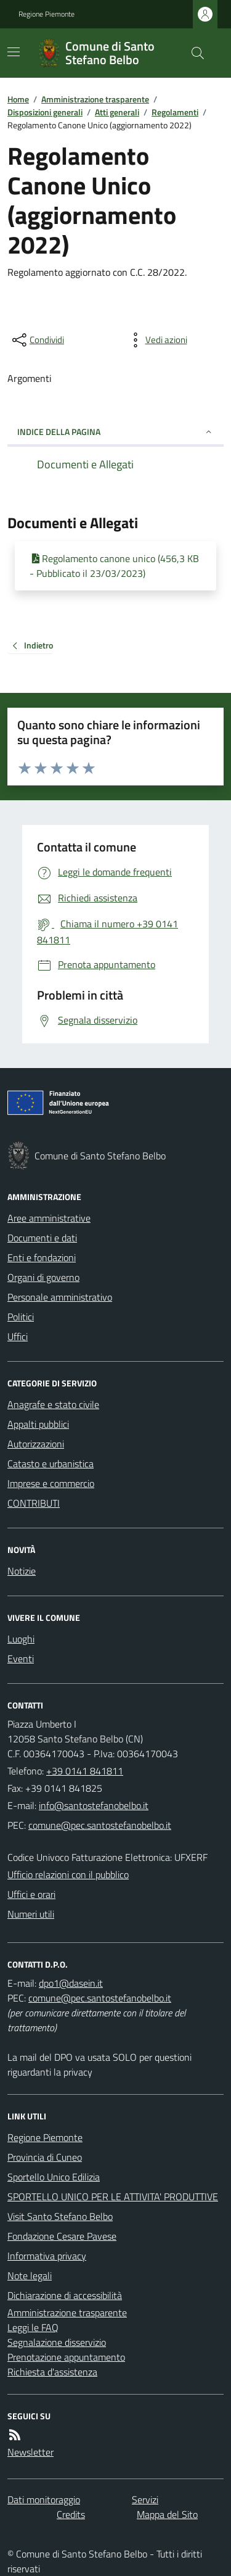 The width and height of the screenshot is (231, 2576). I want to click on Disposizioni generali, so click(45, 112).